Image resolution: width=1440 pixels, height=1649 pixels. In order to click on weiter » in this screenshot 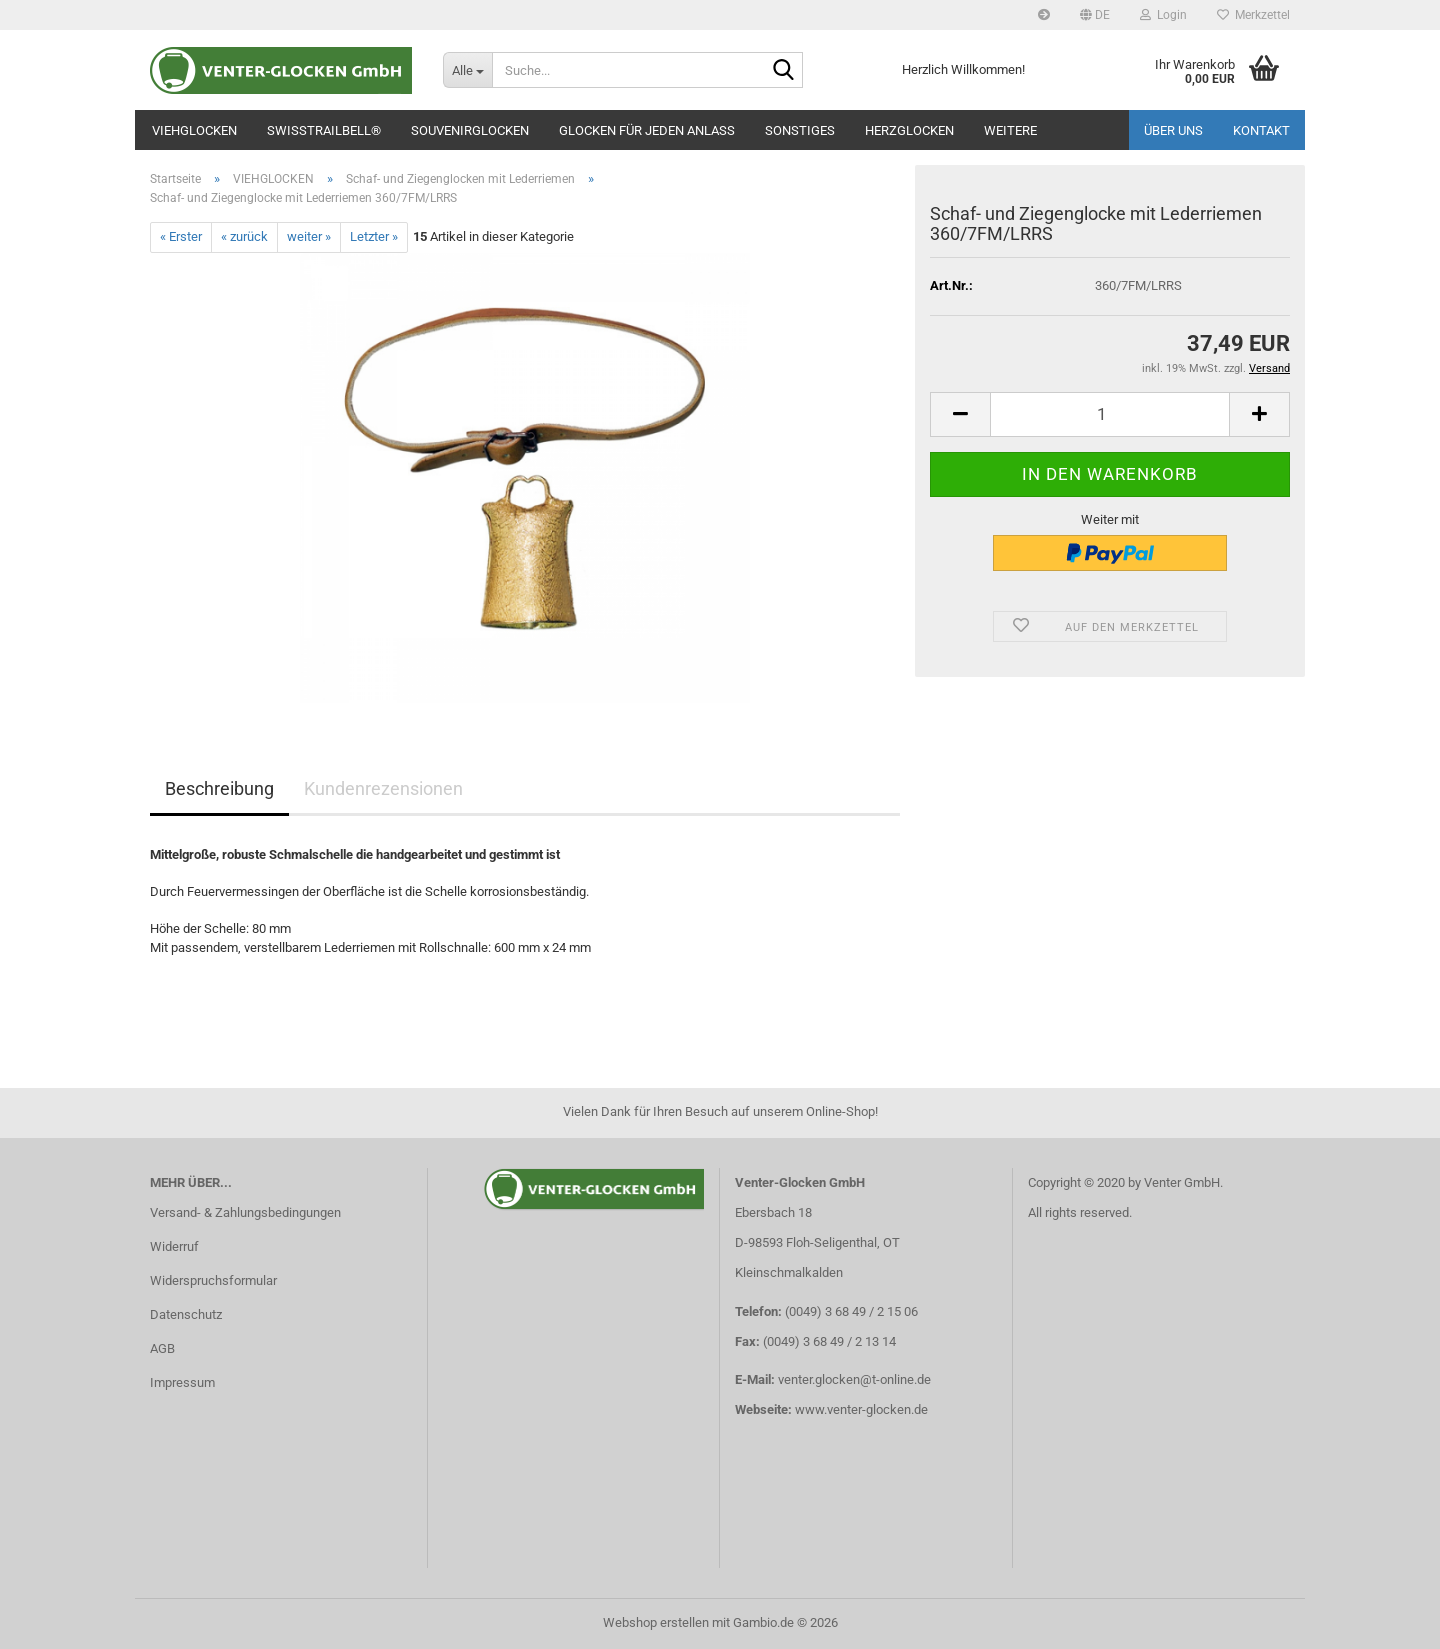, I will do `click(309, 236)`.